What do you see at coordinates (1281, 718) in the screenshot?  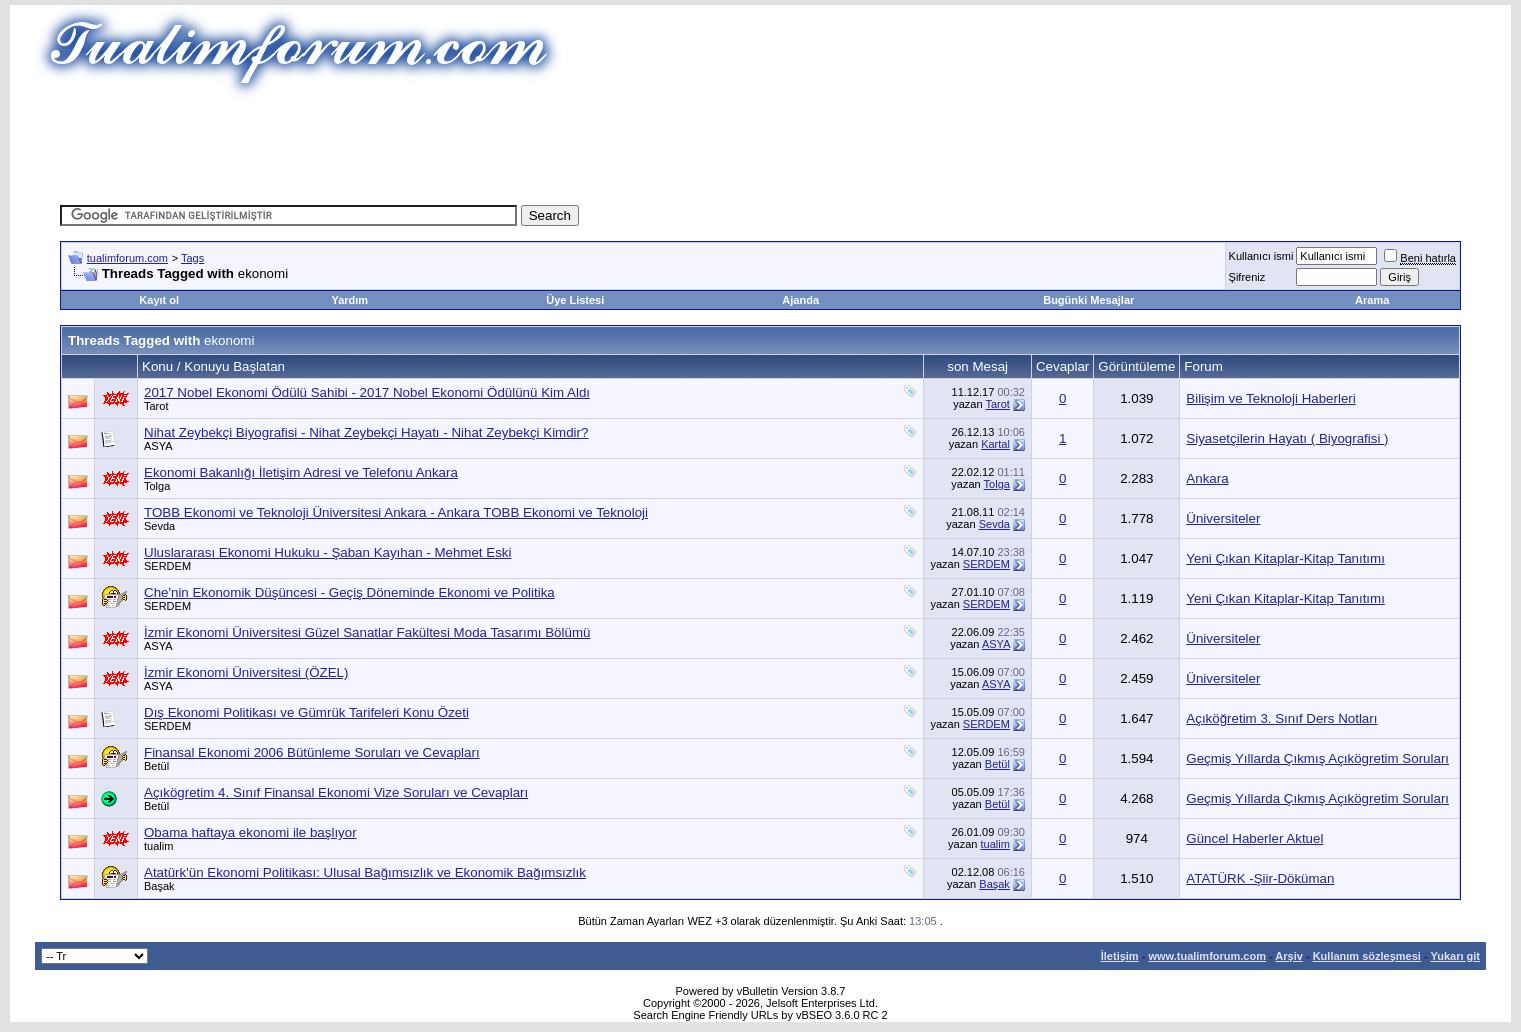 I see `Açıköğretim 3. Sınıf Ders Notları` at bounding box center [1281, 718].